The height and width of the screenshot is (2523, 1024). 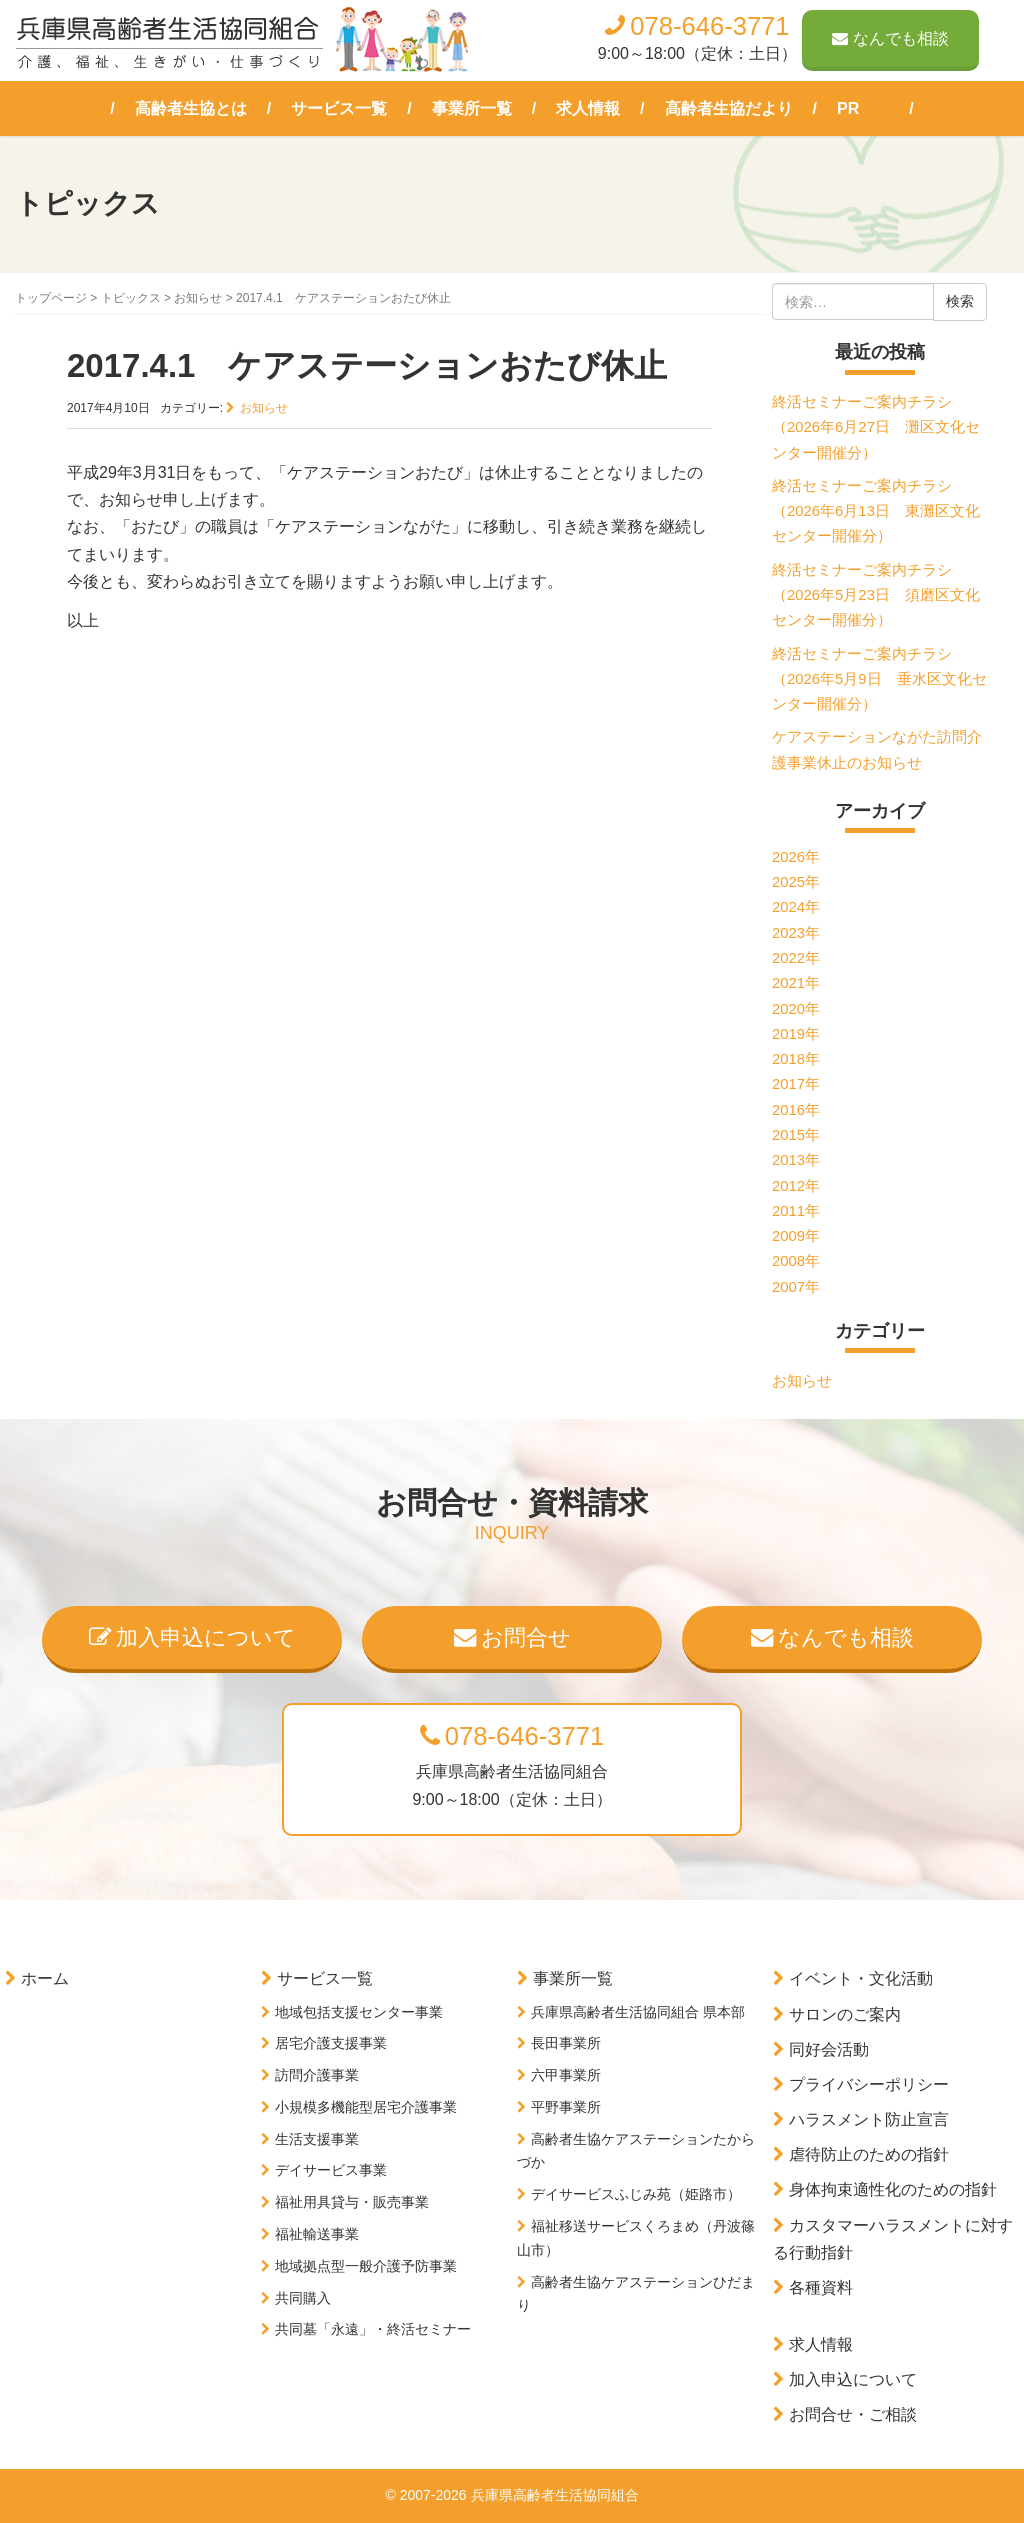 What do you see at coordinates (829, 2049) in the screenshot?
I see `同好会活動` at bounding box center [829, 2049].